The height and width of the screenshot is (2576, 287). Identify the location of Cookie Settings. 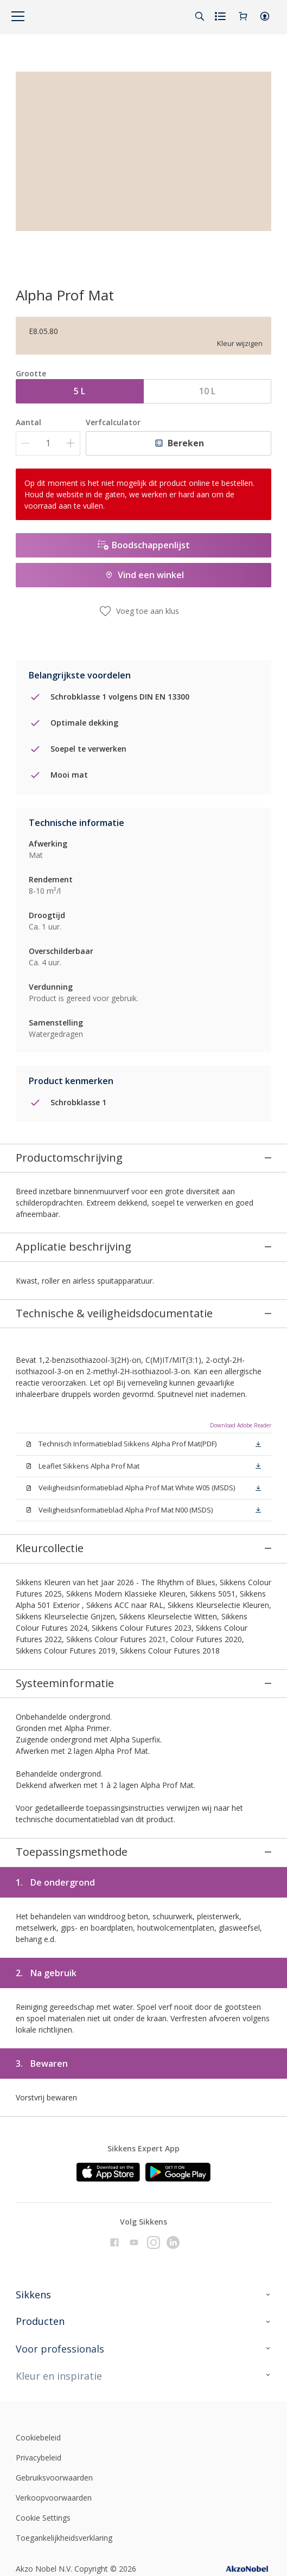
(43, 2490).